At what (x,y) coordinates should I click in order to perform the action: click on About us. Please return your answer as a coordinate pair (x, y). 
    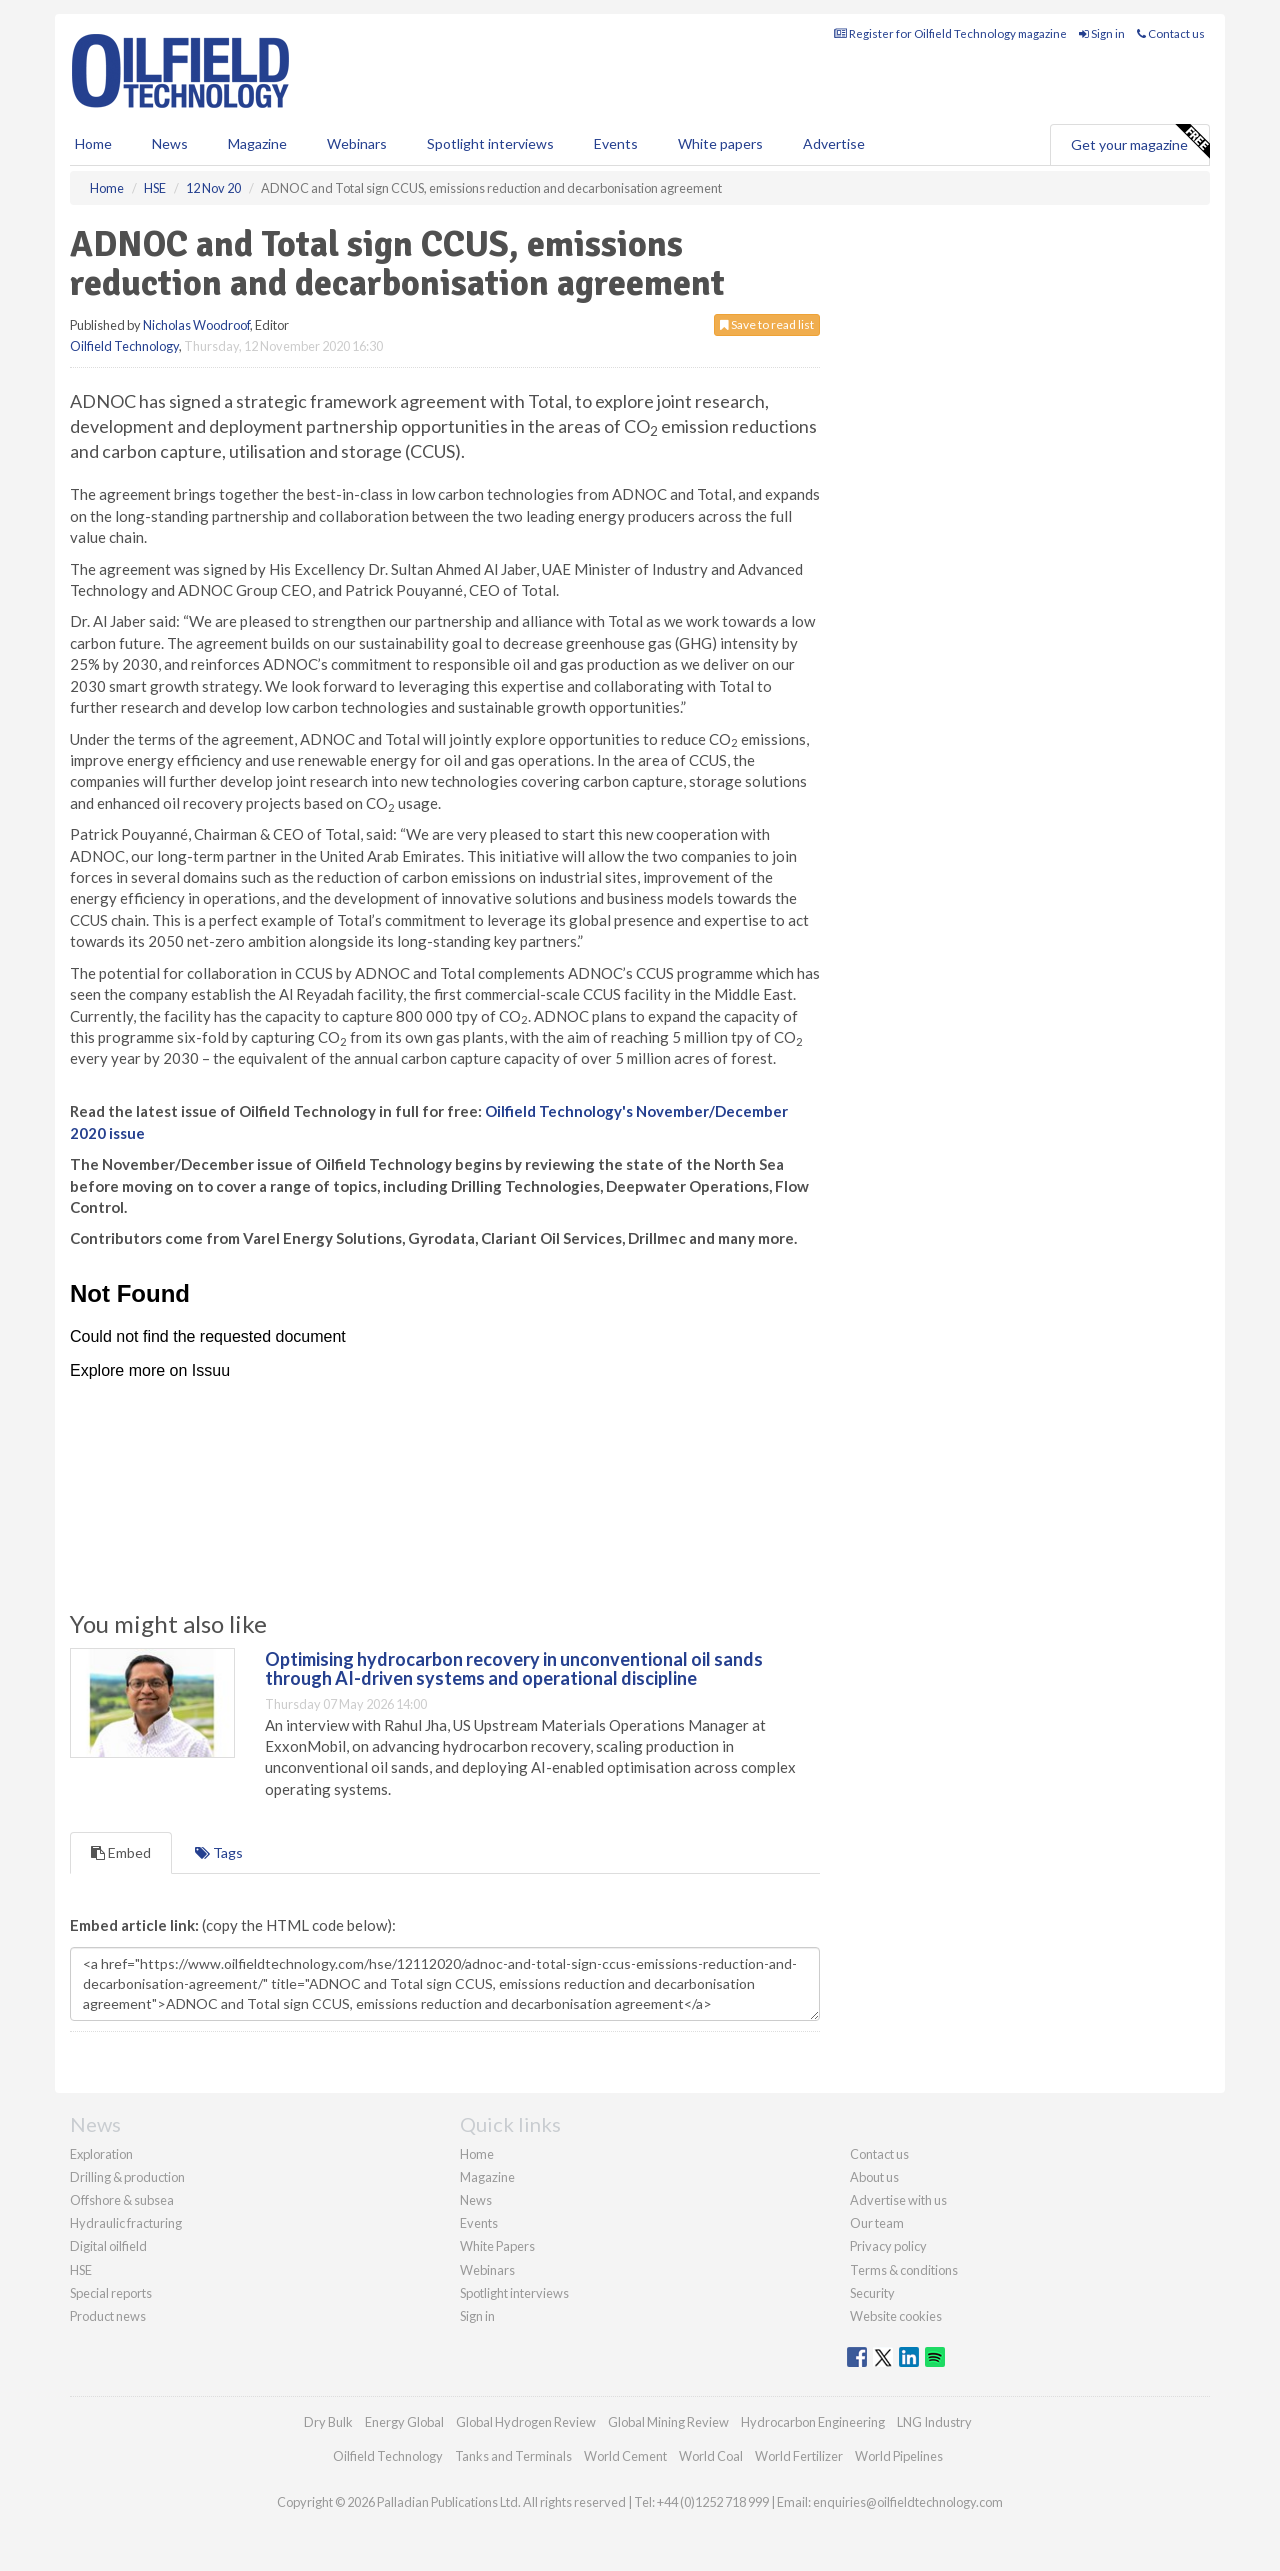
    Looking at the image, I should click on (874, 2177).